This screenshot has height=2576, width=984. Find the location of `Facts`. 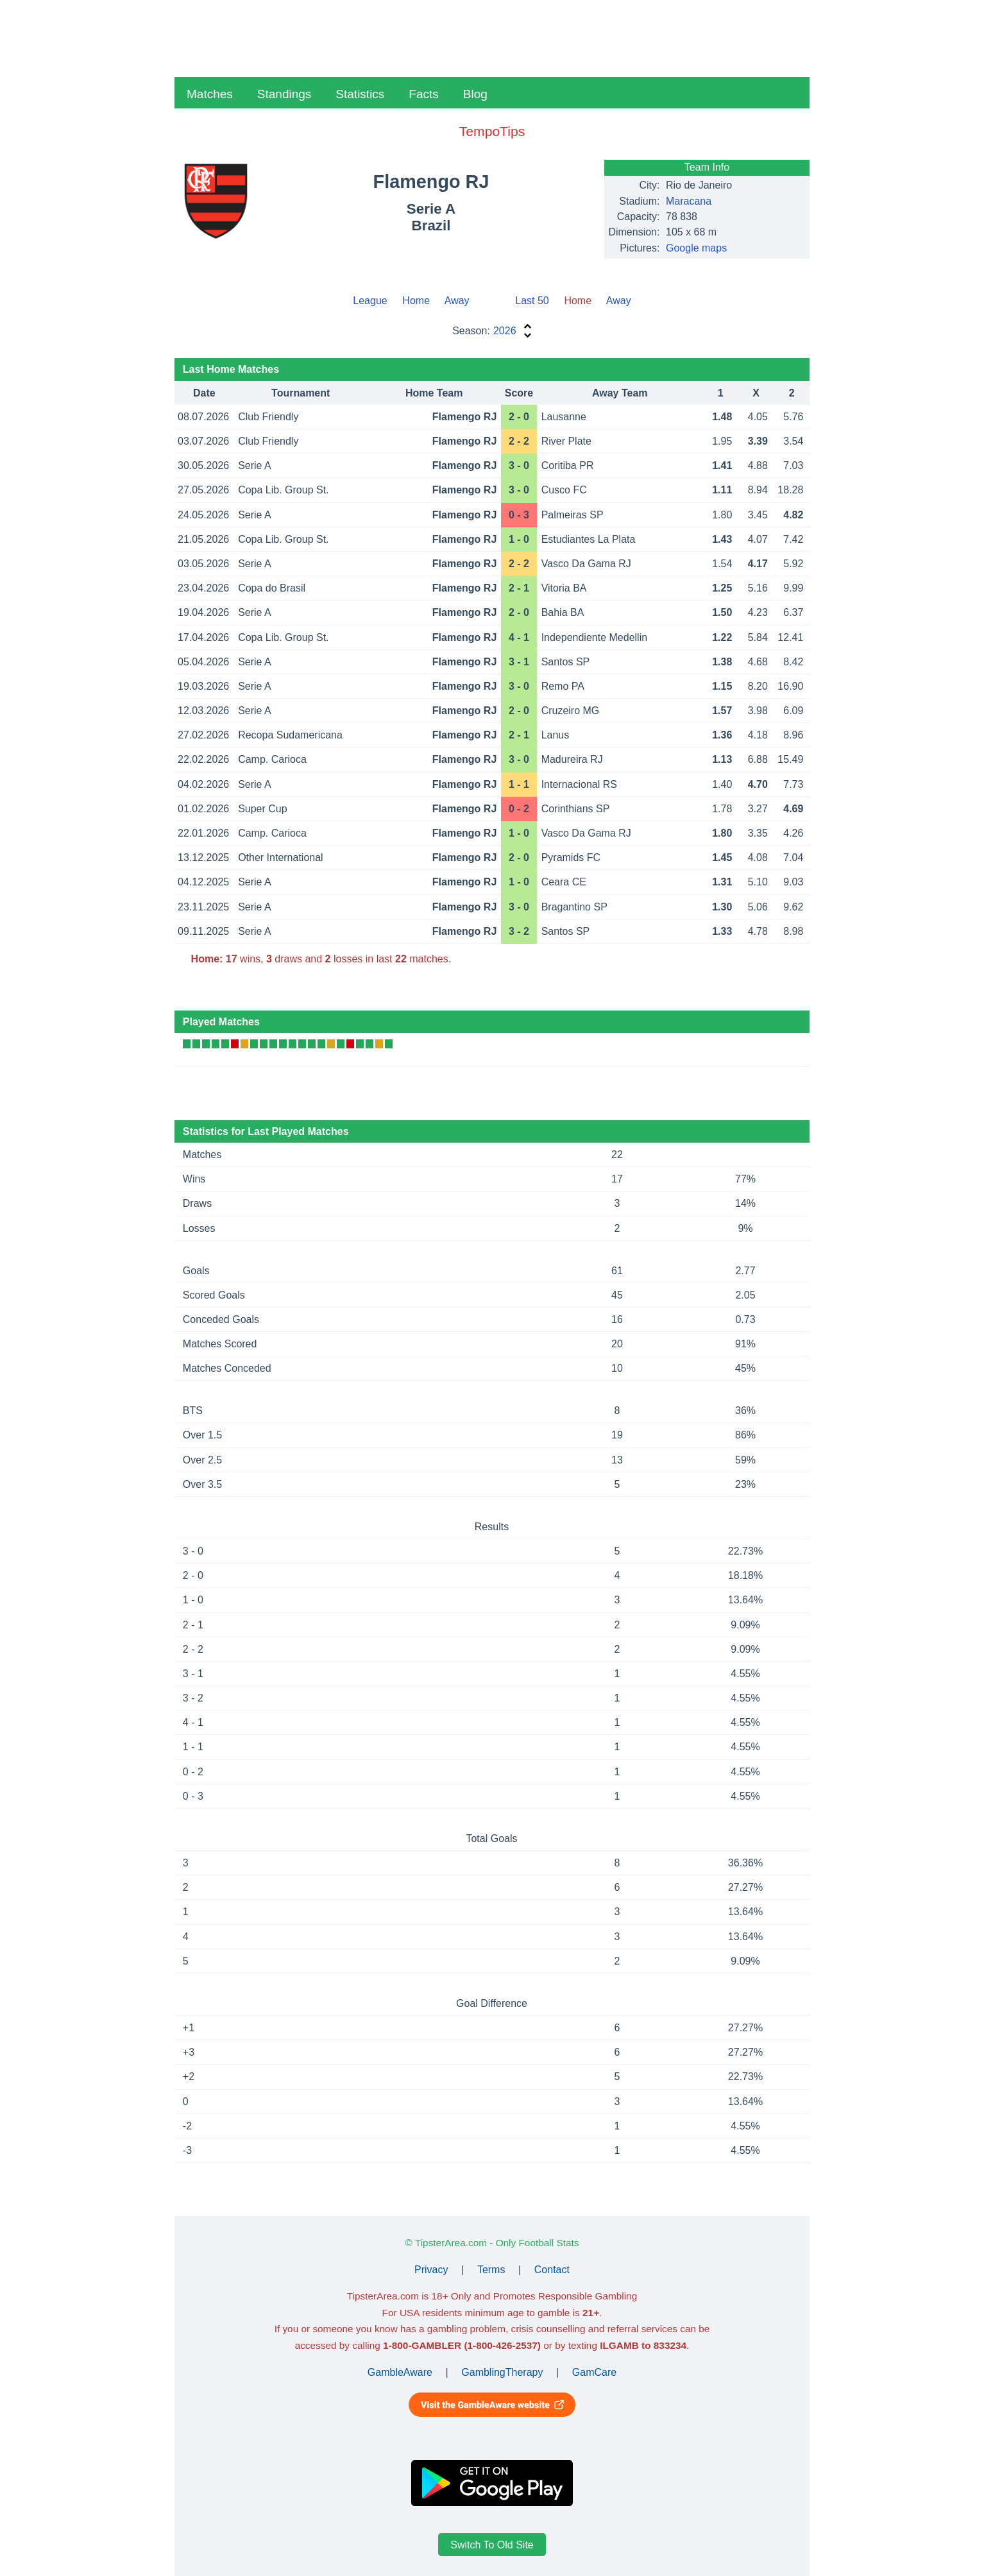

Facts is located at coordinates (423, 94).